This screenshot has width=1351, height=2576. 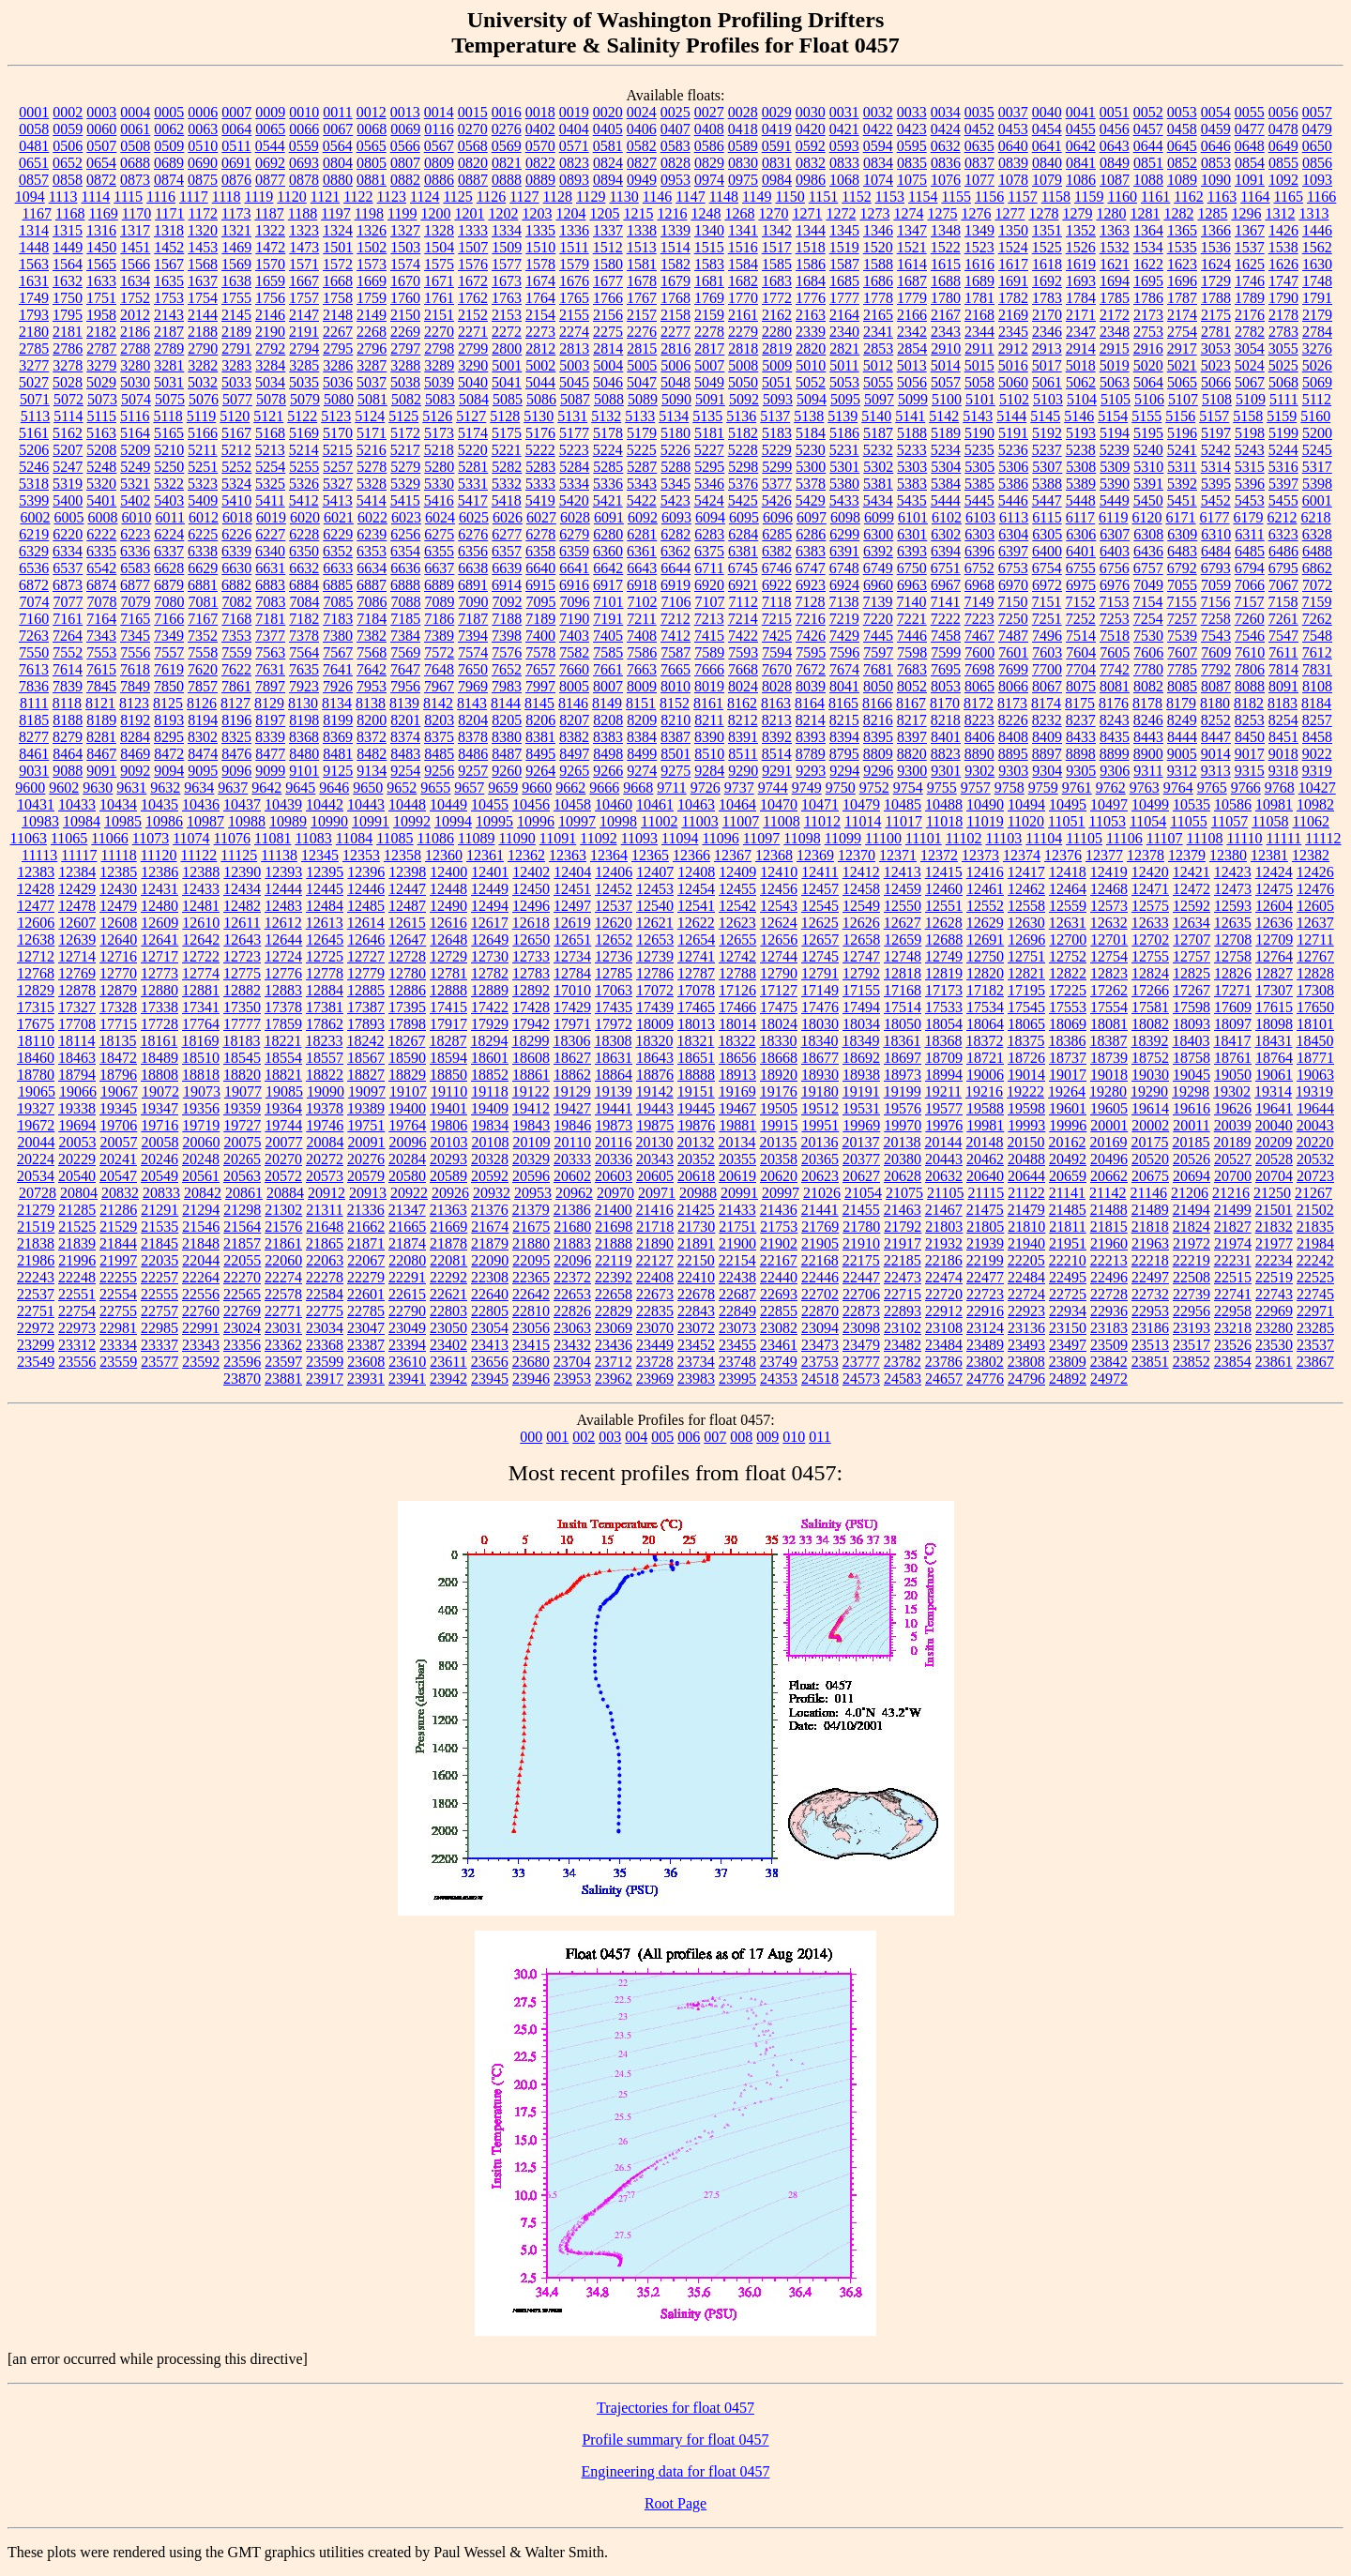 What do you see at coordinates (405, 365) in the screenshot?
I see `3288` at bounding box center [405, 365].